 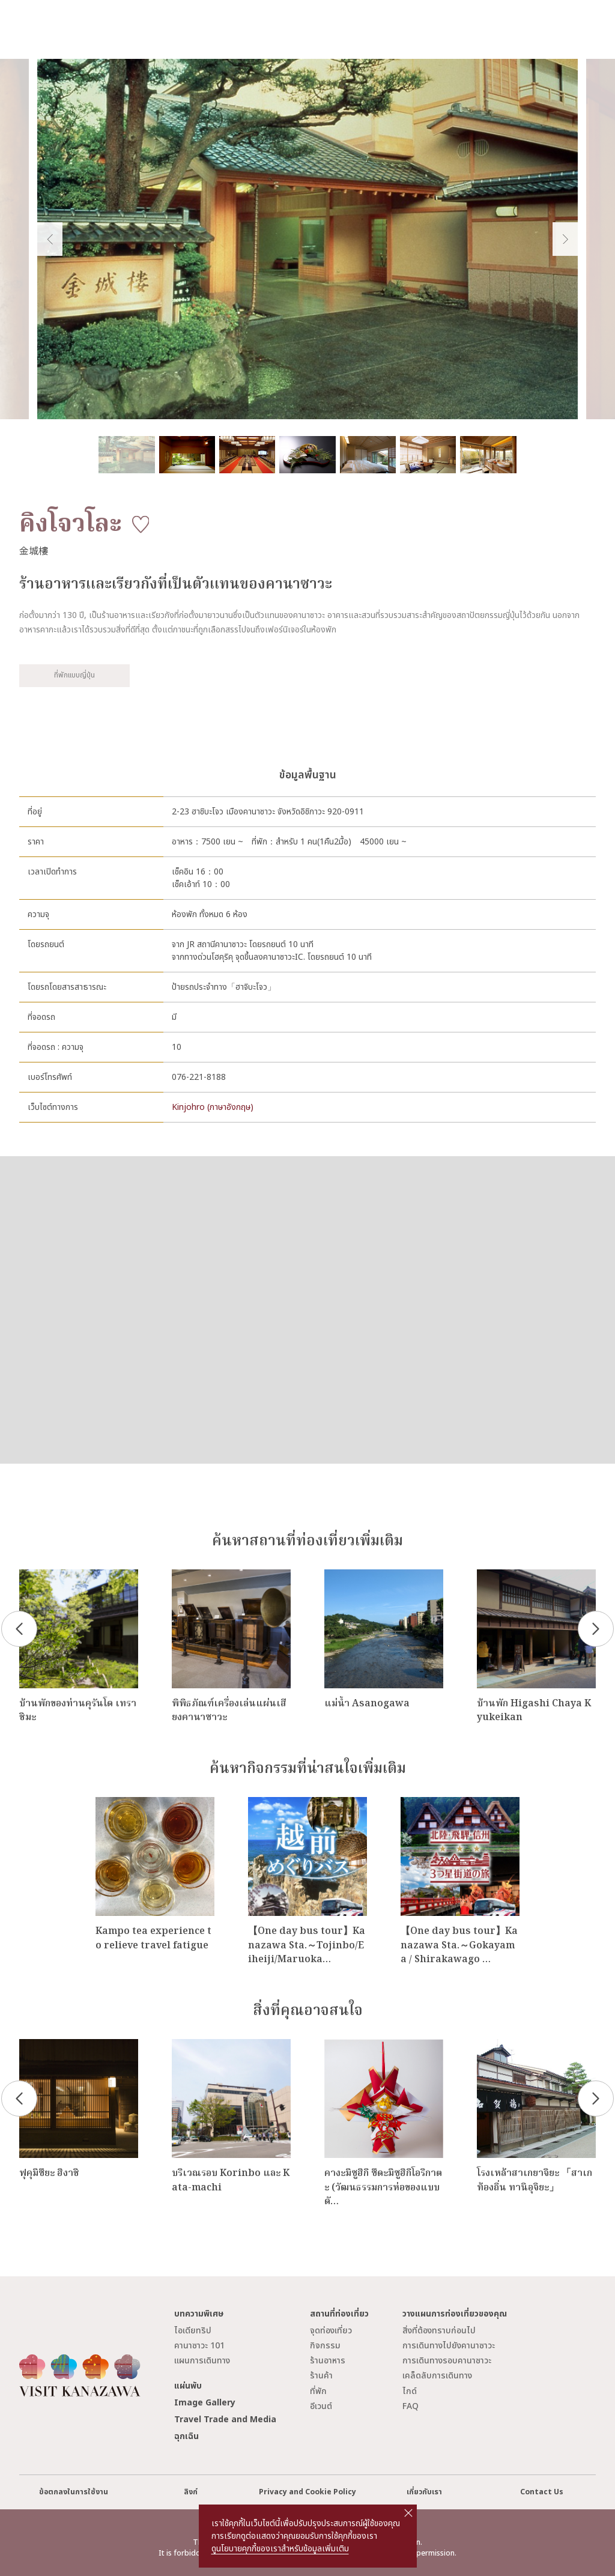 What do you see at coordinates (280, 2548) in the screenshot?
I see `ดูนโยบายคุกกี้ของเราสำหรับข้อมูลเพิ่มเติม` at bounding box center [280, 2548].